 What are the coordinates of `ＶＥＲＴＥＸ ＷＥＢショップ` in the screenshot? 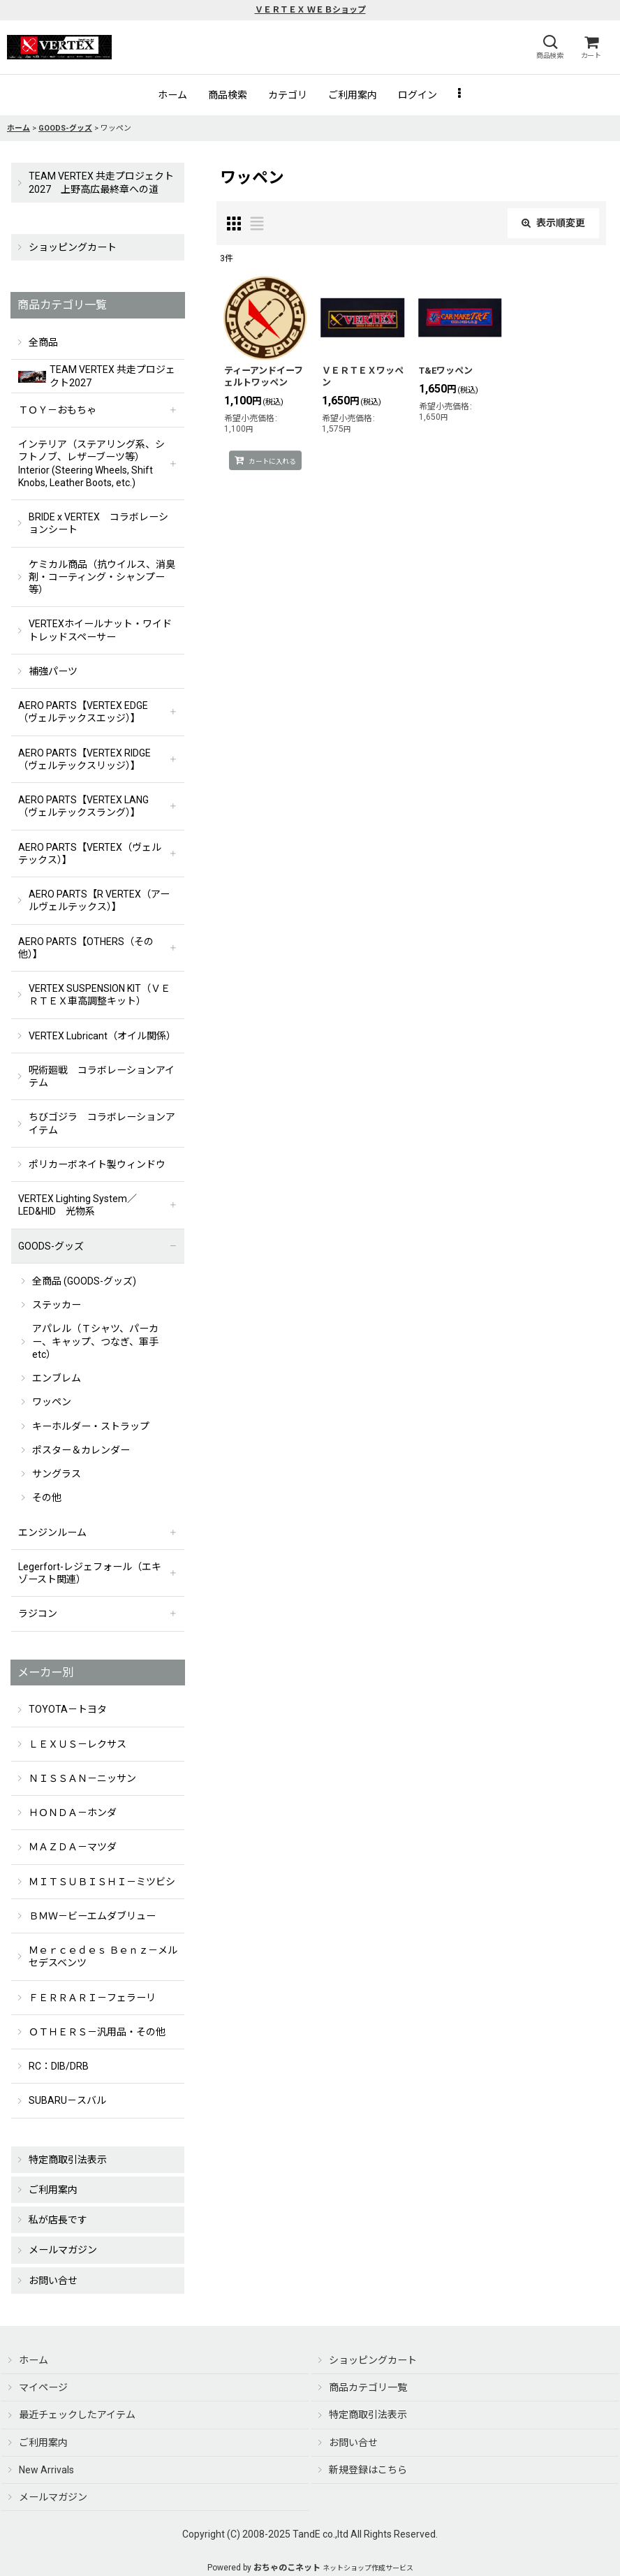 It's located at (310, 10).